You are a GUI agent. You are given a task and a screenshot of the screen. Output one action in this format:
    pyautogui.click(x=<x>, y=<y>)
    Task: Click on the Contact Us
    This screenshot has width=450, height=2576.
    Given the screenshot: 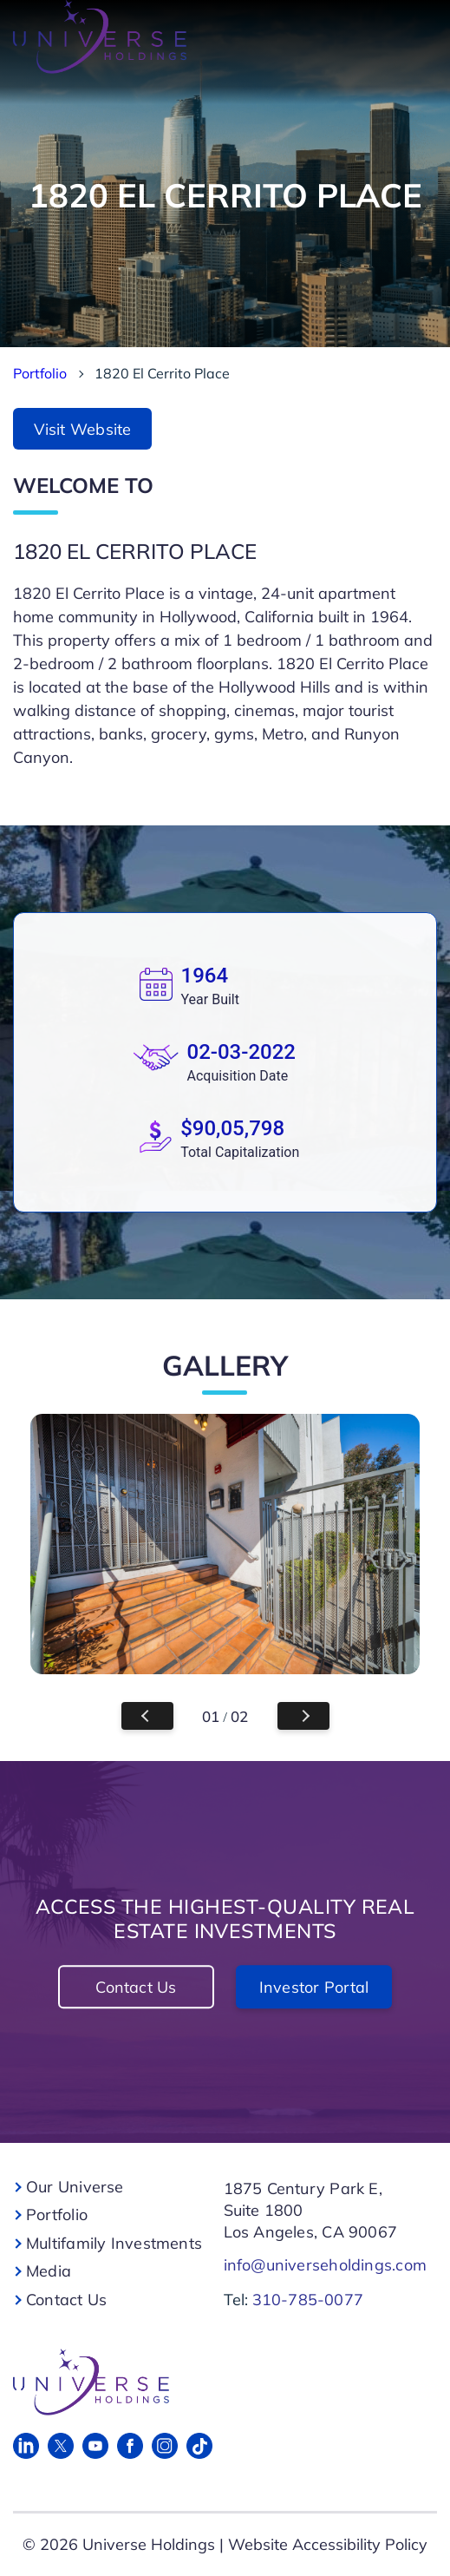 What is the action you would take?
    pyautogui.click(x=135, y=1987)
    